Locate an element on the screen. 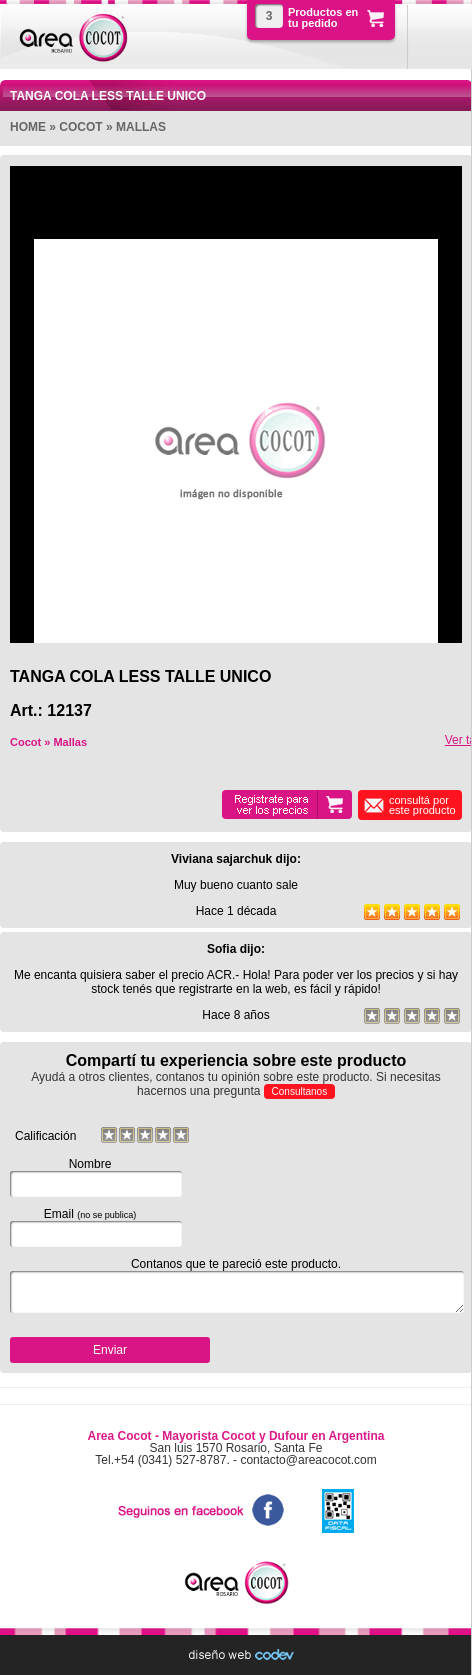 This screenshot has width=472, height=1675. Home is located at coordinates (28, 127).